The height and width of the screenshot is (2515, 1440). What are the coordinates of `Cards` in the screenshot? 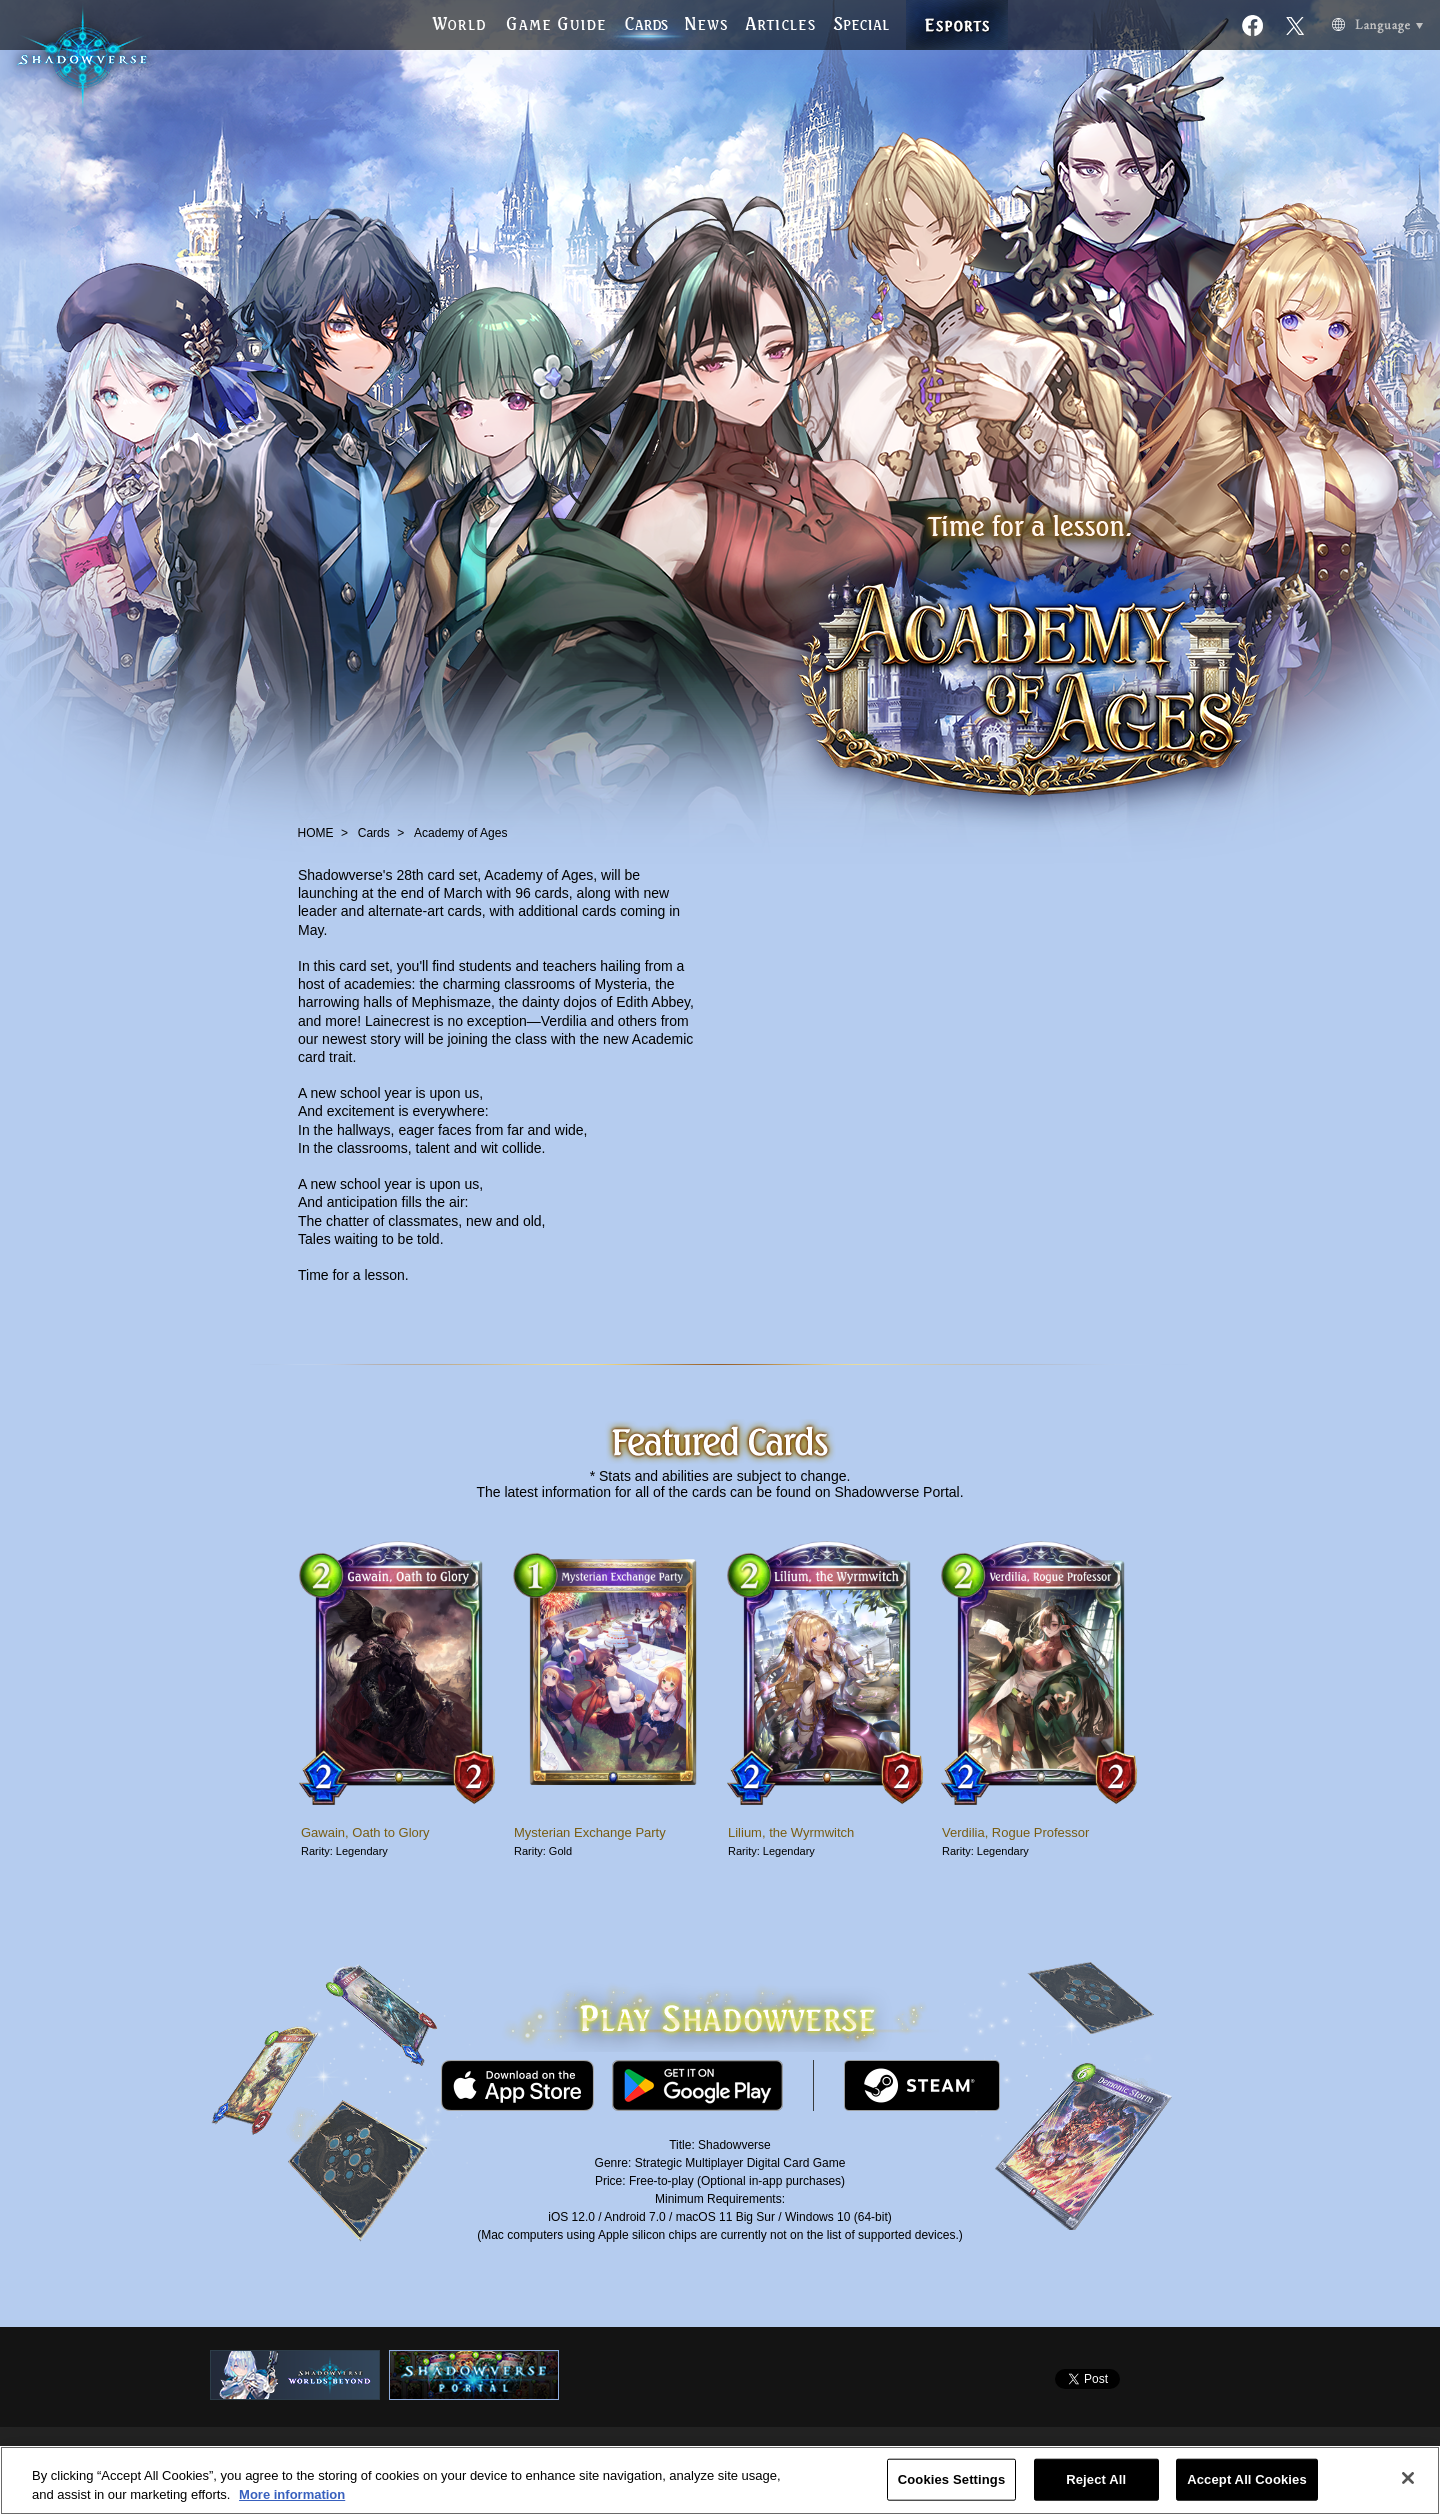 It's located at (374, 833).